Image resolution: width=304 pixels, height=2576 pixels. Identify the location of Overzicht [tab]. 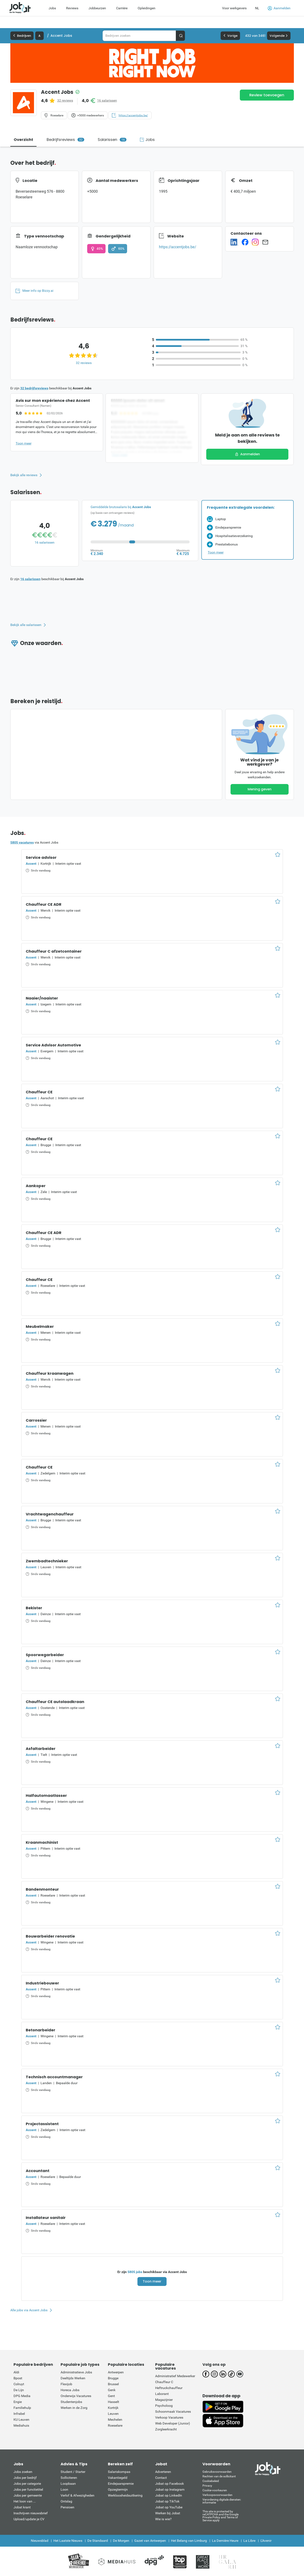
(23, 139).